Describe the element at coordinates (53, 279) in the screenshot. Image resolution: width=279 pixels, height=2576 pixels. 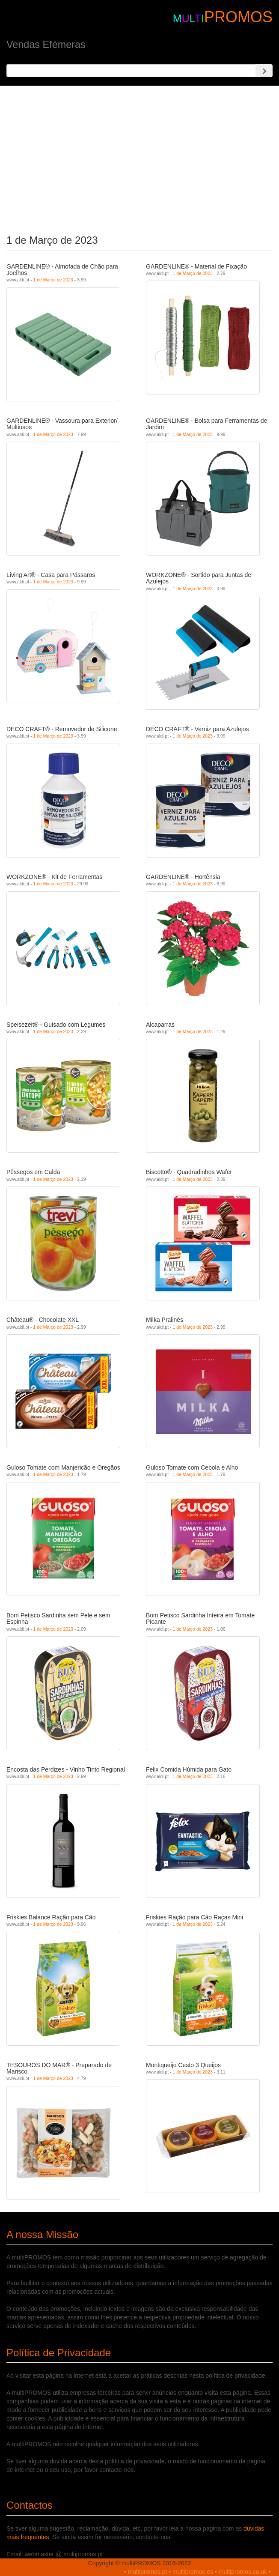
I see `1 de Março de 2023` at that location.